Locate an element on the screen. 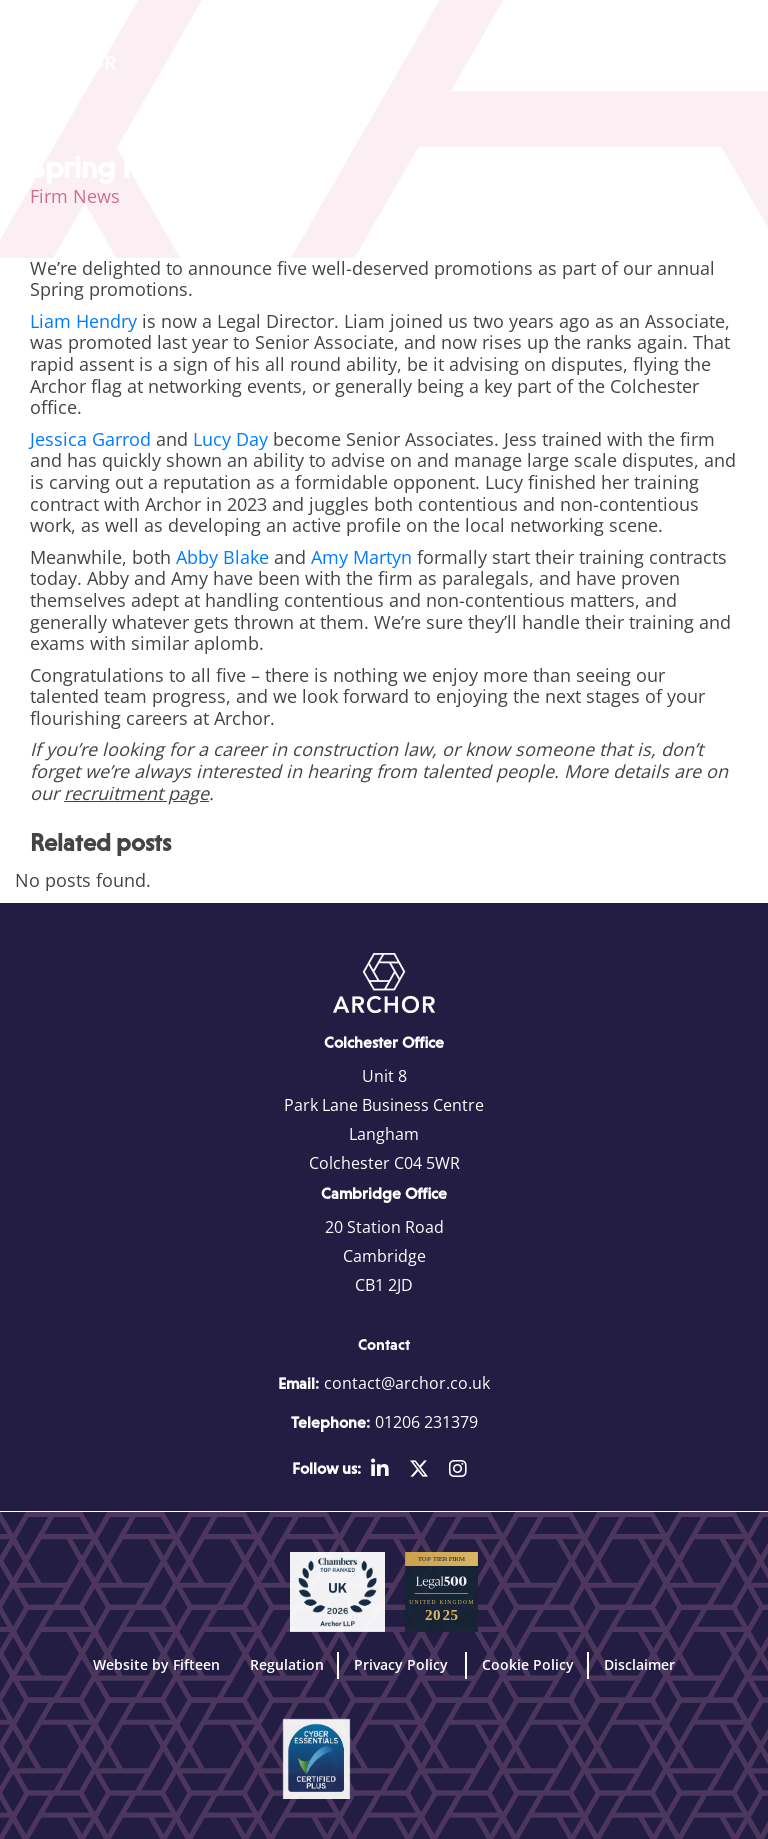 The image size is (768, 1839). Regulation is located at coordinates (287, 1664).